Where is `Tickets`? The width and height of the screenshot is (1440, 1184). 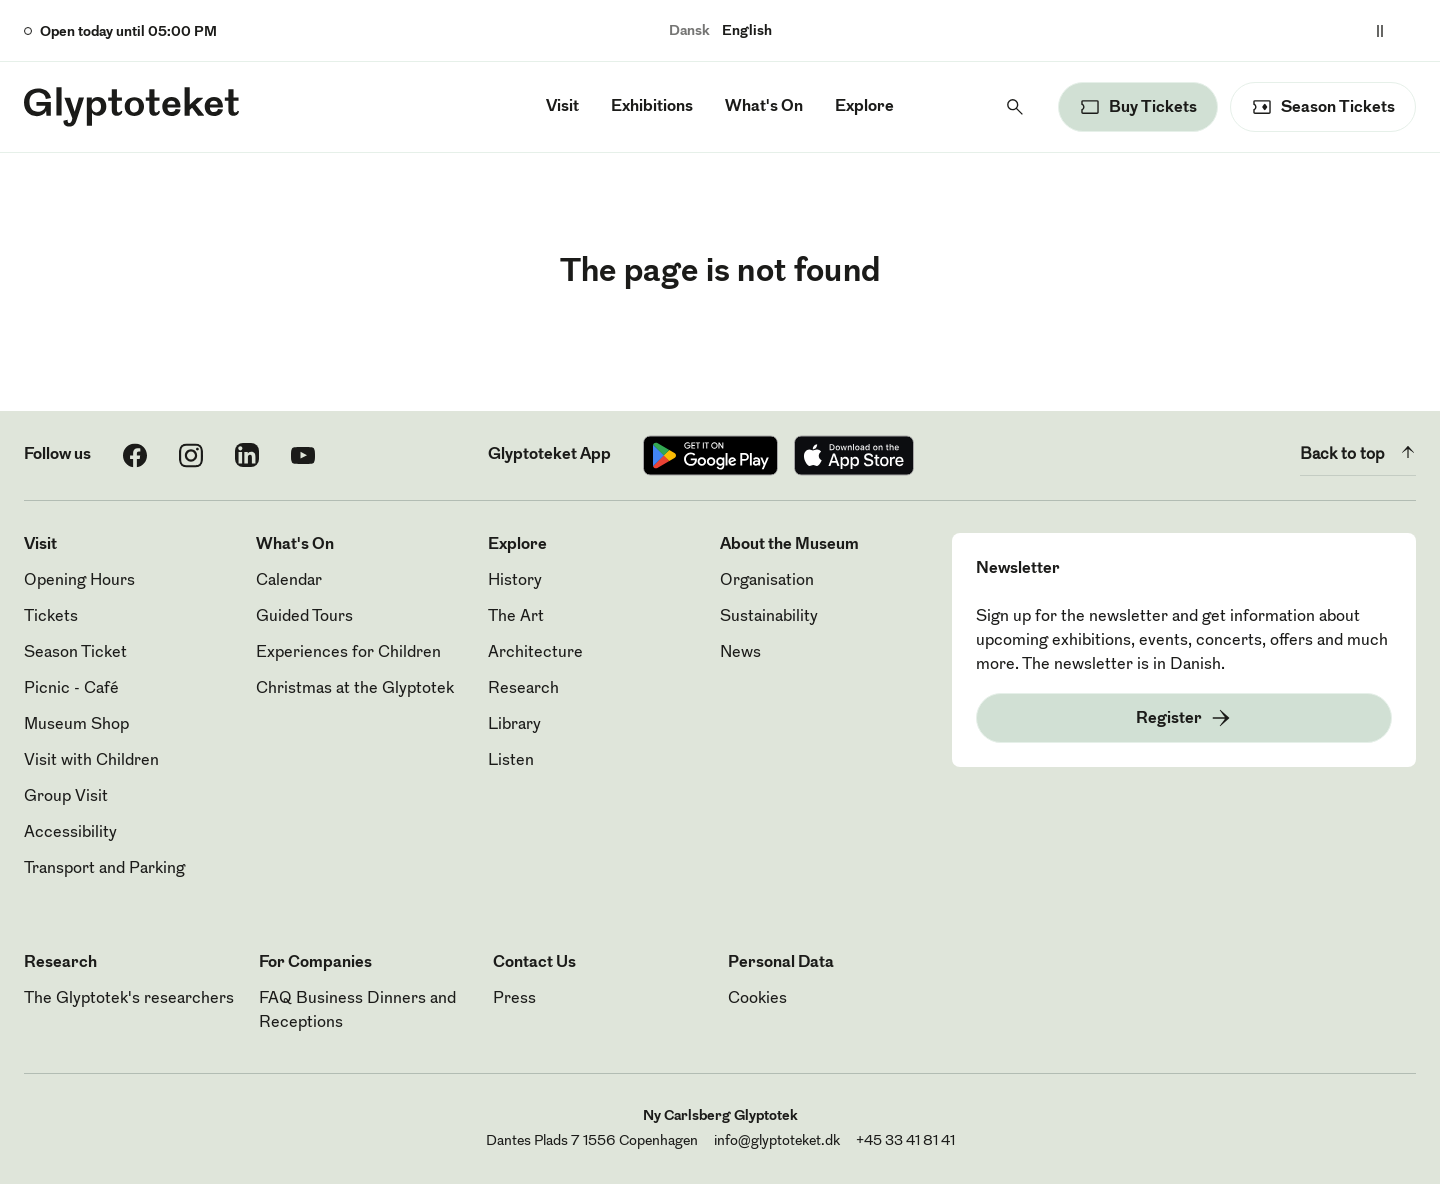
Tickets is located at coordinates (51, 617).